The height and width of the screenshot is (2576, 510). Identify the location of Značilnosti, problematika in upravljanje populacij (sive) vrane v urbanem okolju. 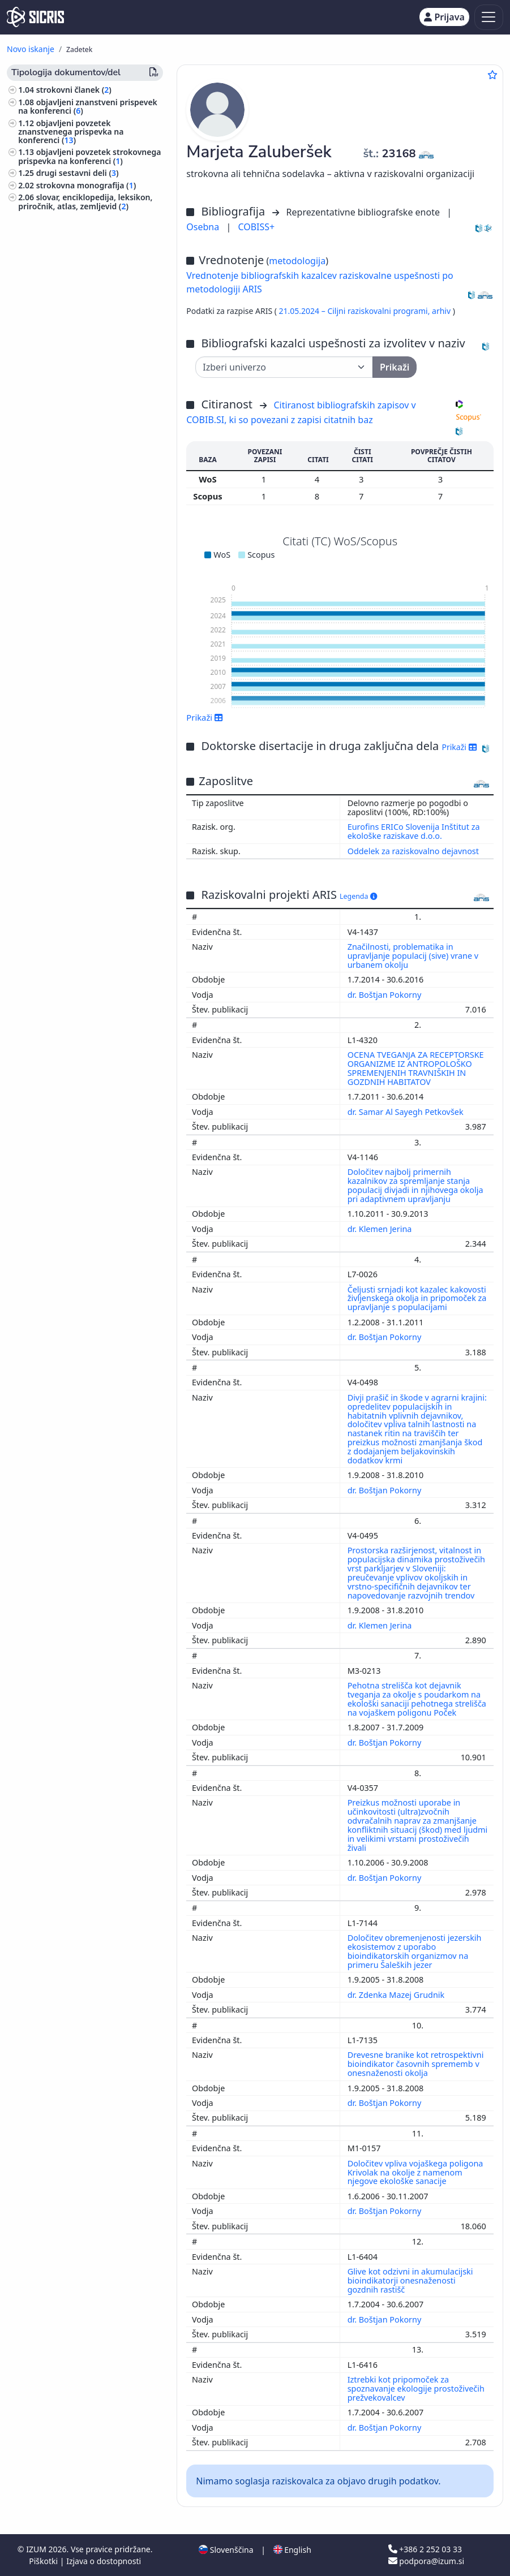
(413, 955).